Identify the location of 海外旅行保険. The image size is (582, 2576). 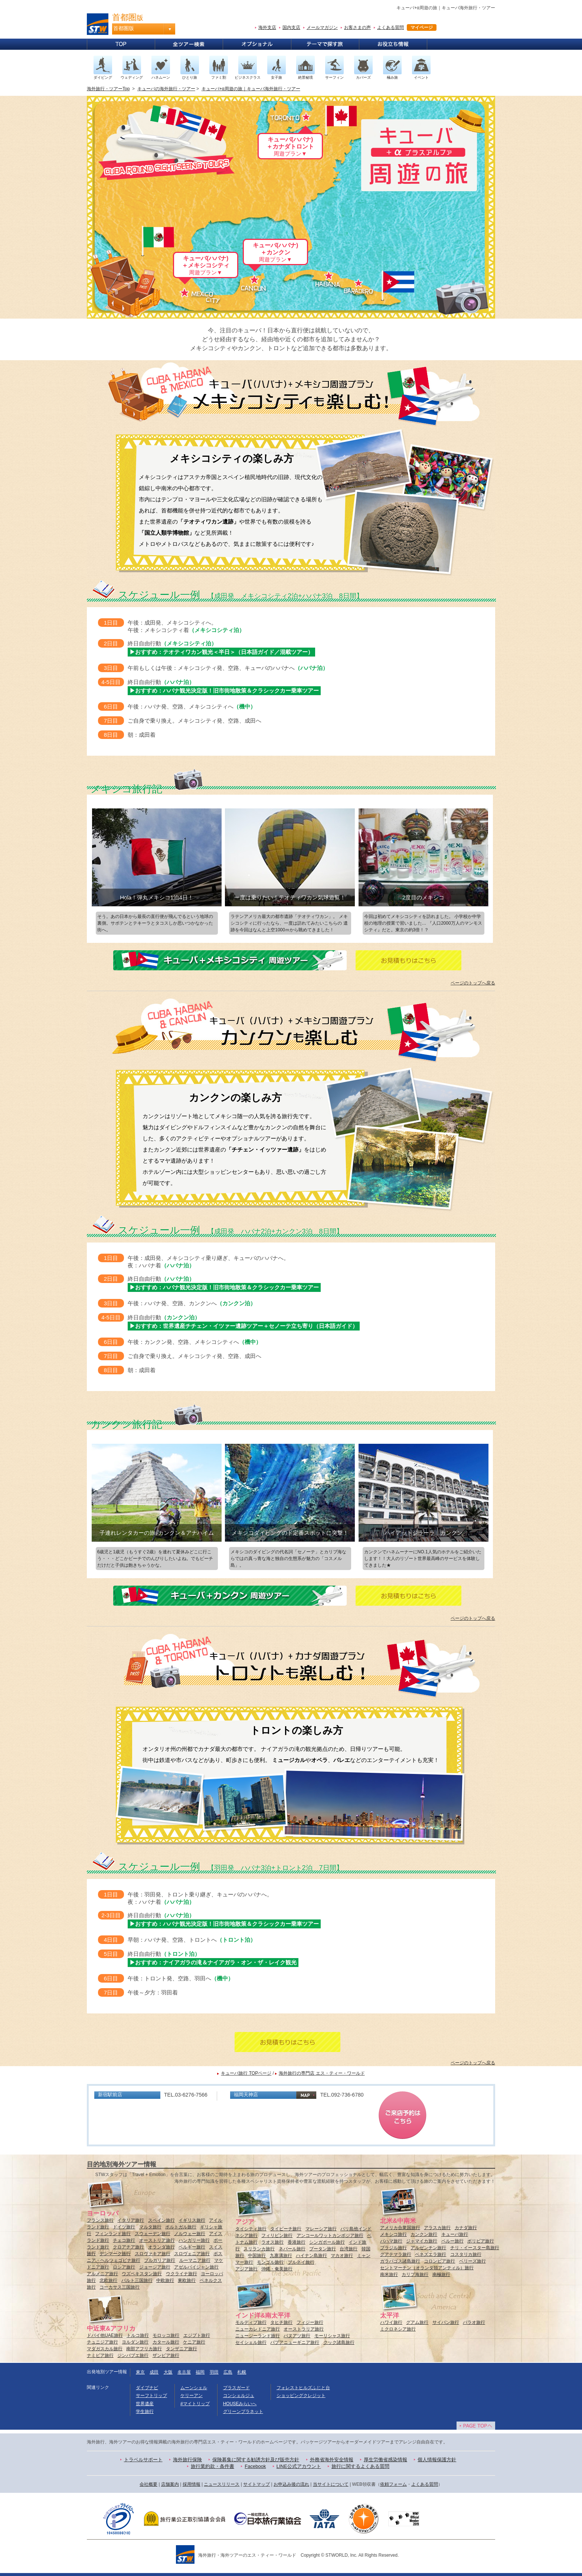
(187, 2459).